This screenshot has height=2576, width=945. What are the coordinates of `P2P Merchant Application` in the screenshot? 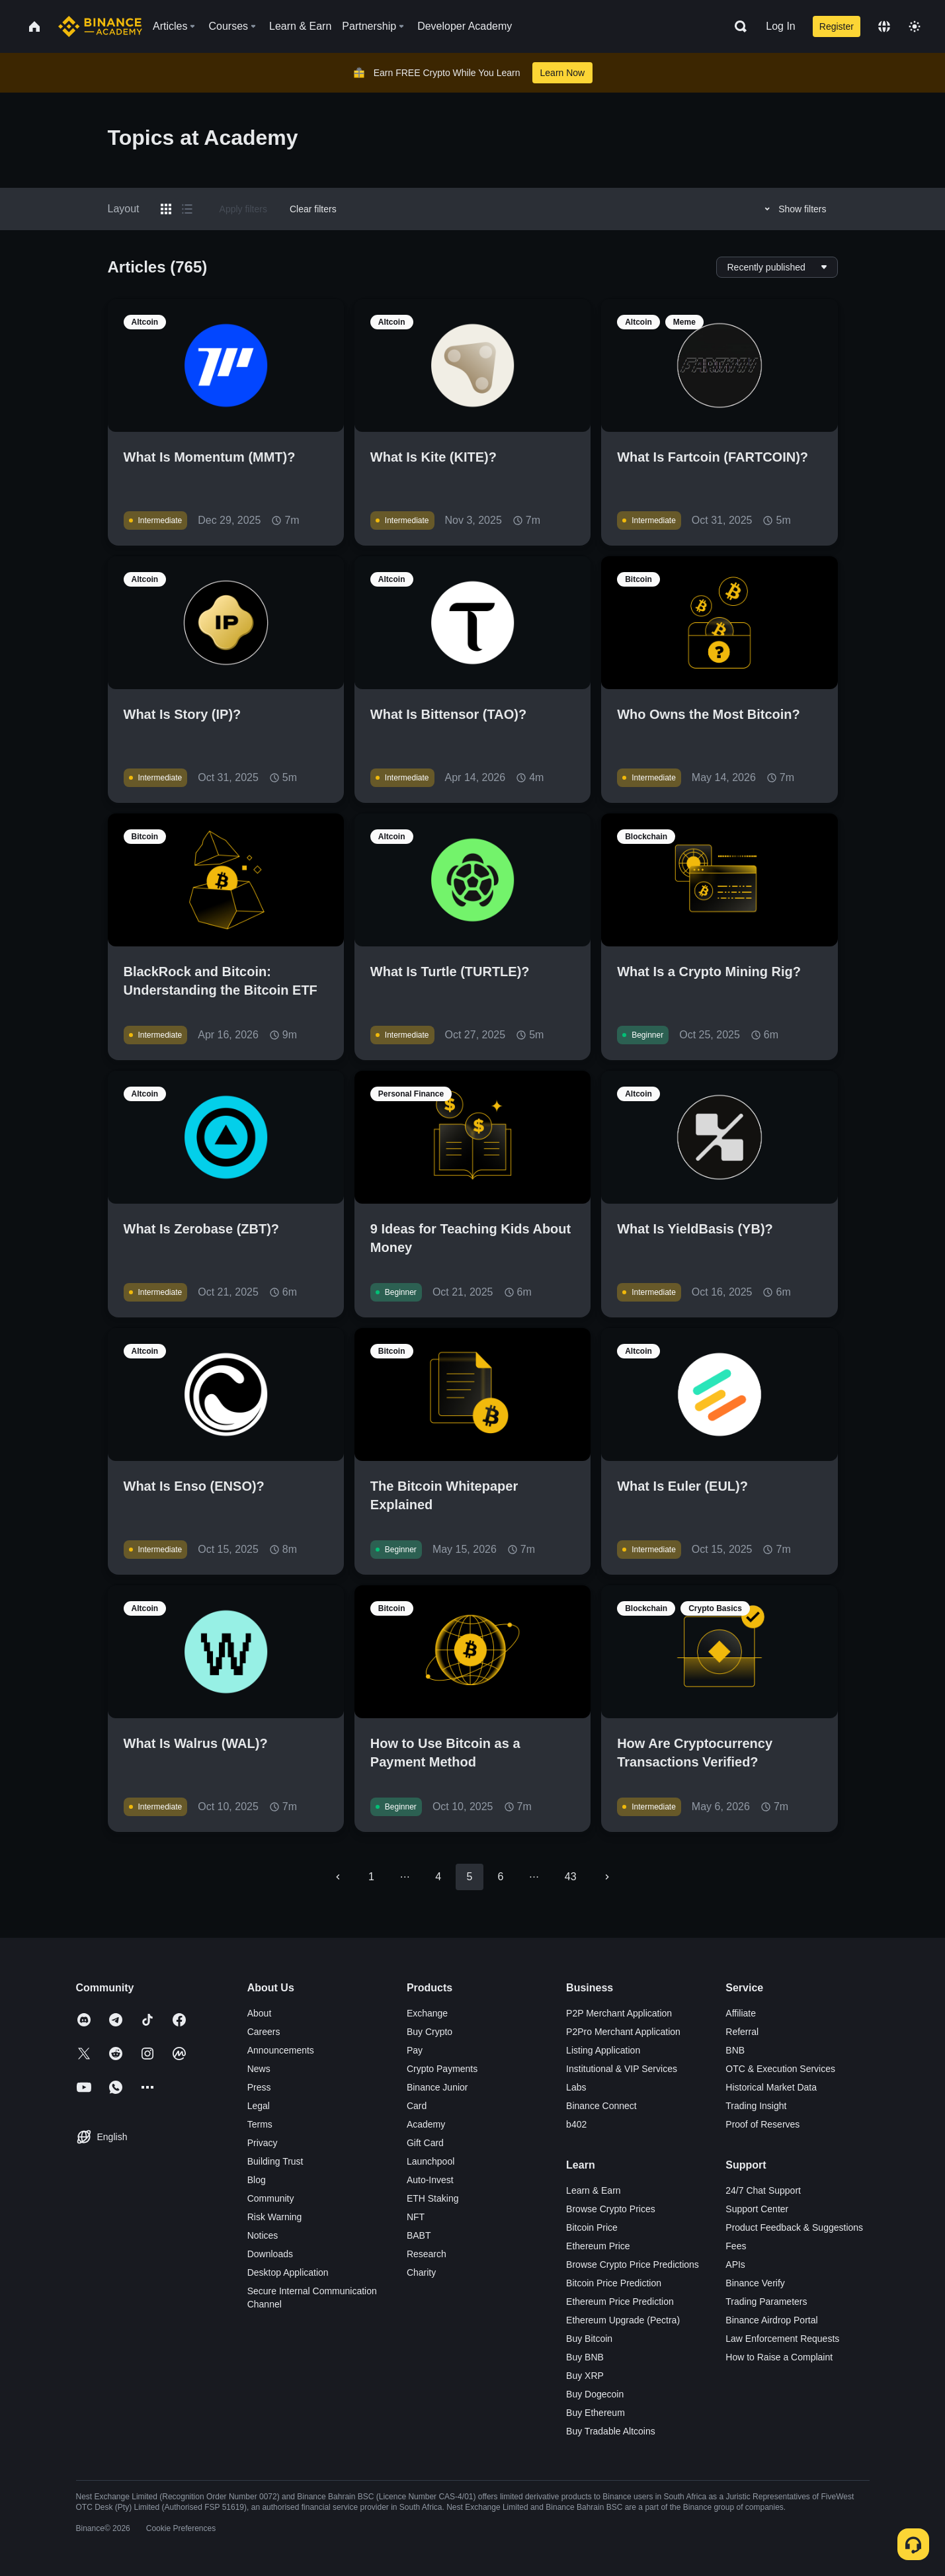 It's located at (619, 2013).